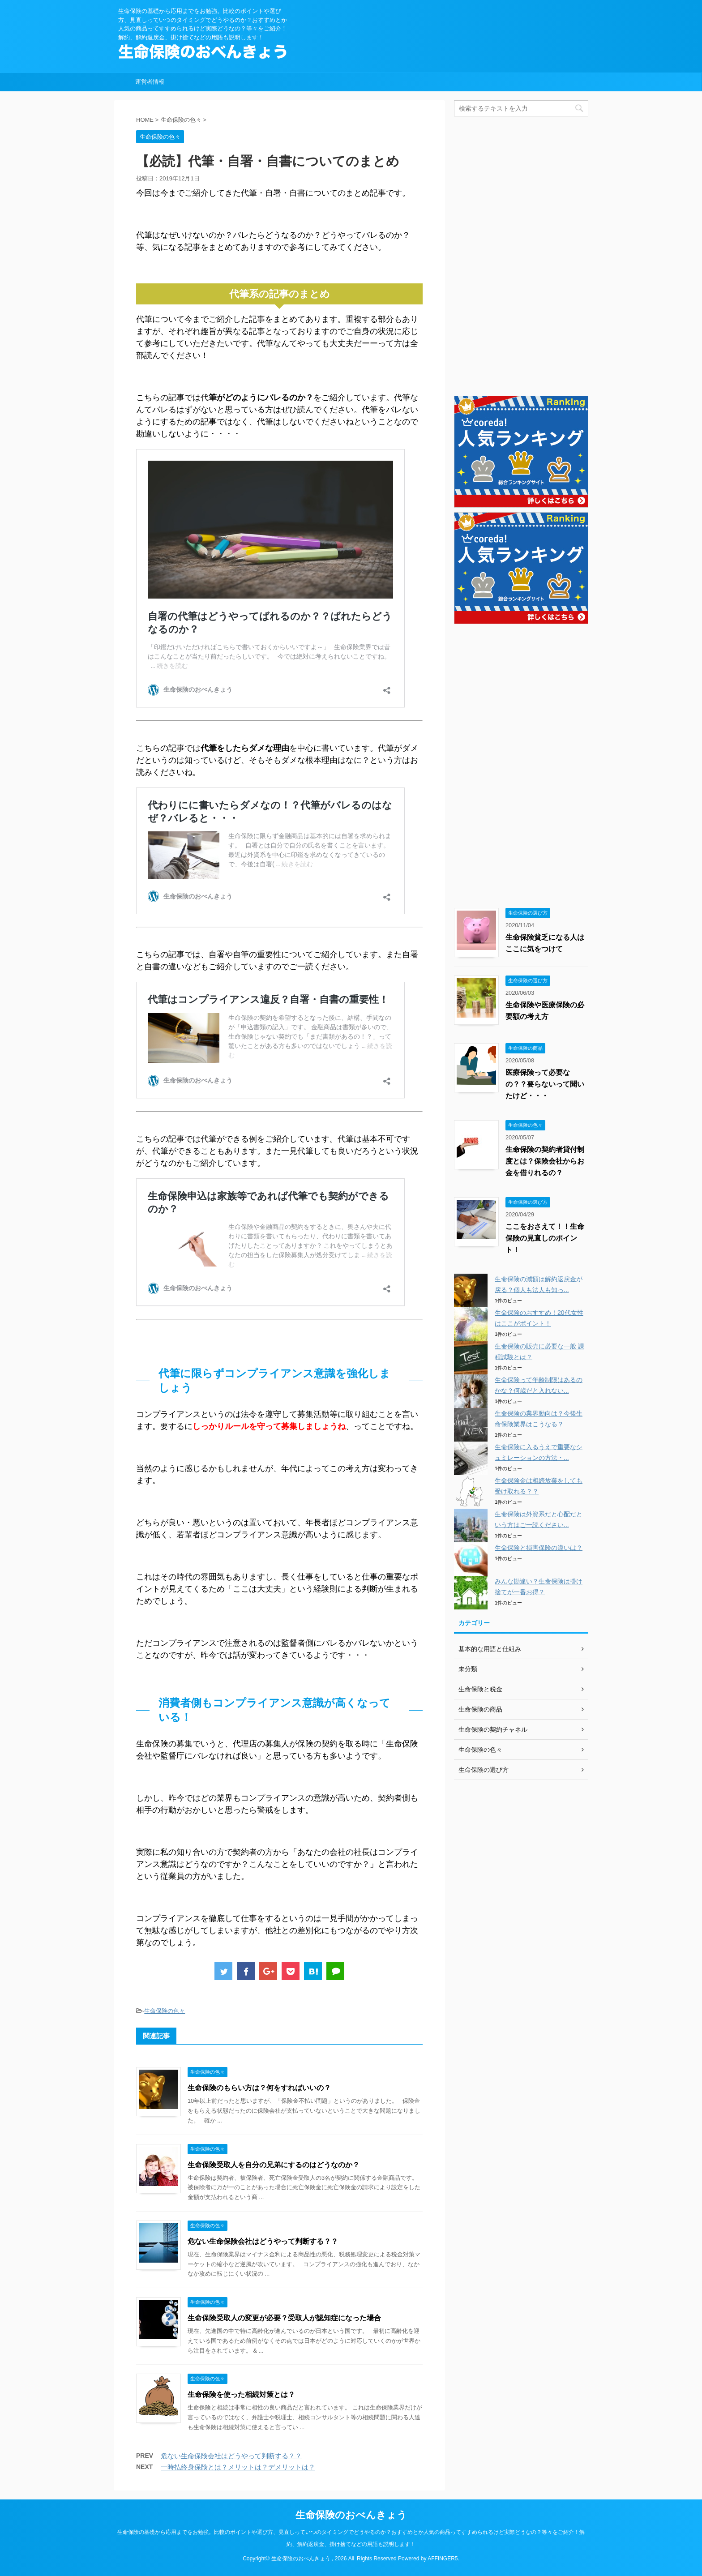 This screenshot has width=702, height=2576. I want to click on 危ない生命保険会社はどうやって判断する？？, so click(263, 2241).